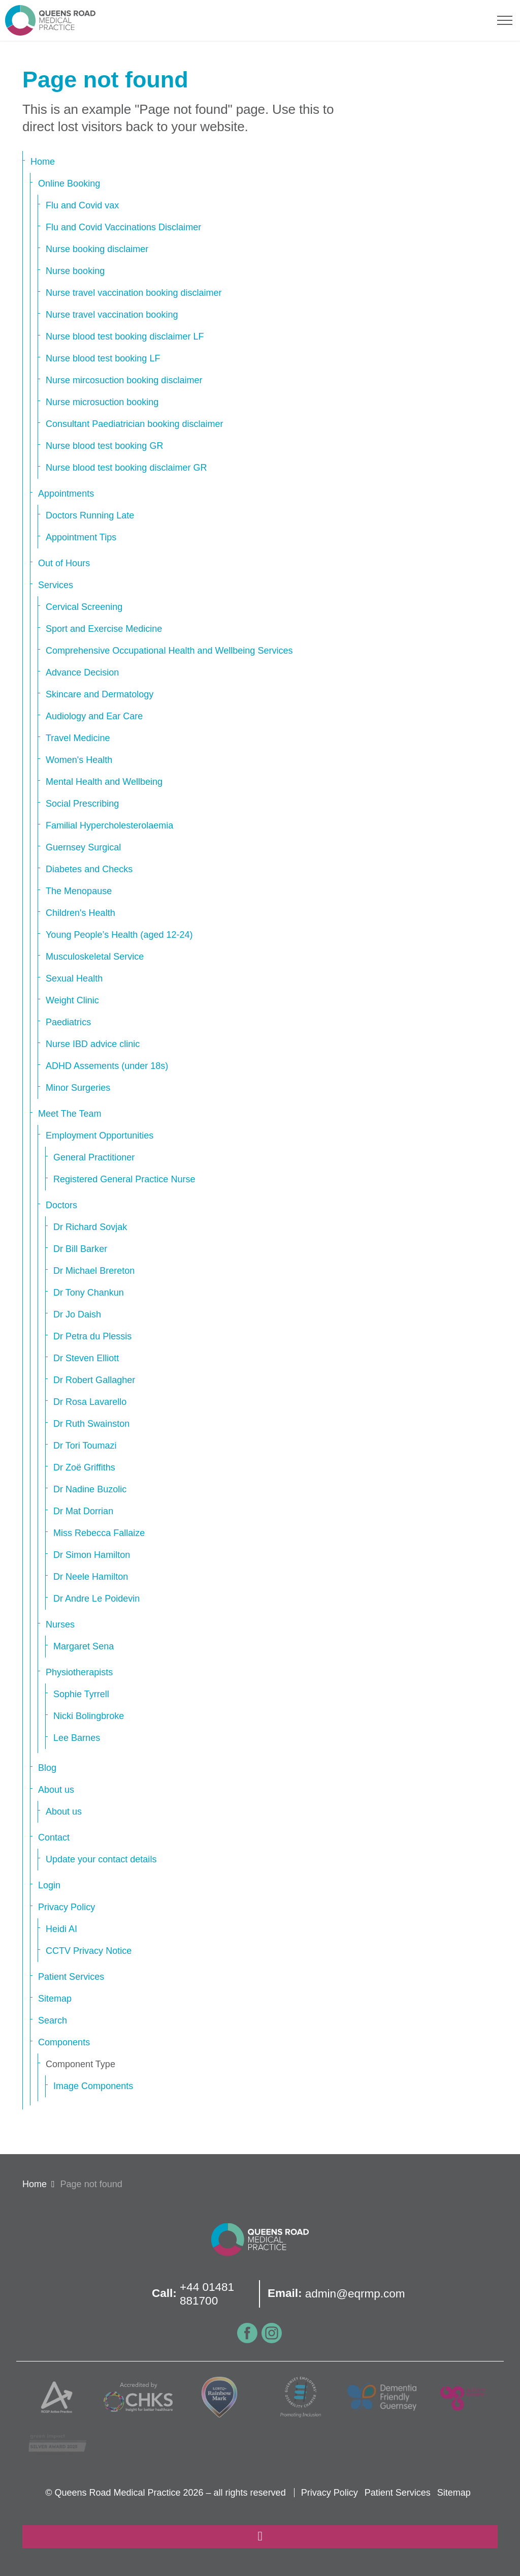 This screenshot has width=520, height=2576. I want to click on Consultant Paediatrician booking disclaimer, so click(134, 424).